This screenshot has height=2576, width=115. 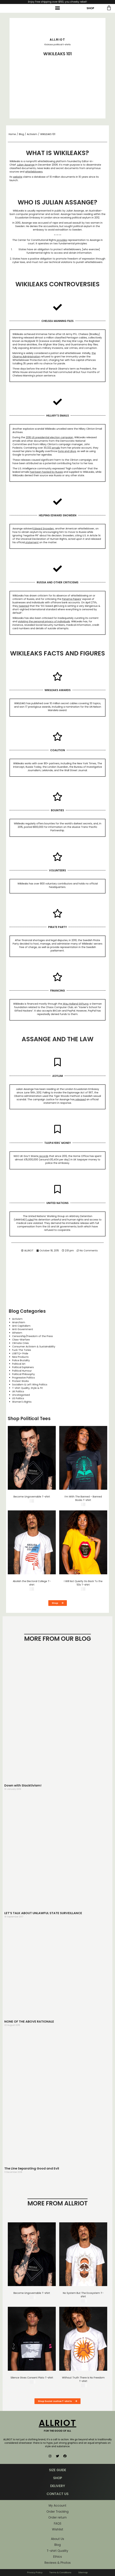 I want to click on CONTACT US, so click(x=58, y=2494).